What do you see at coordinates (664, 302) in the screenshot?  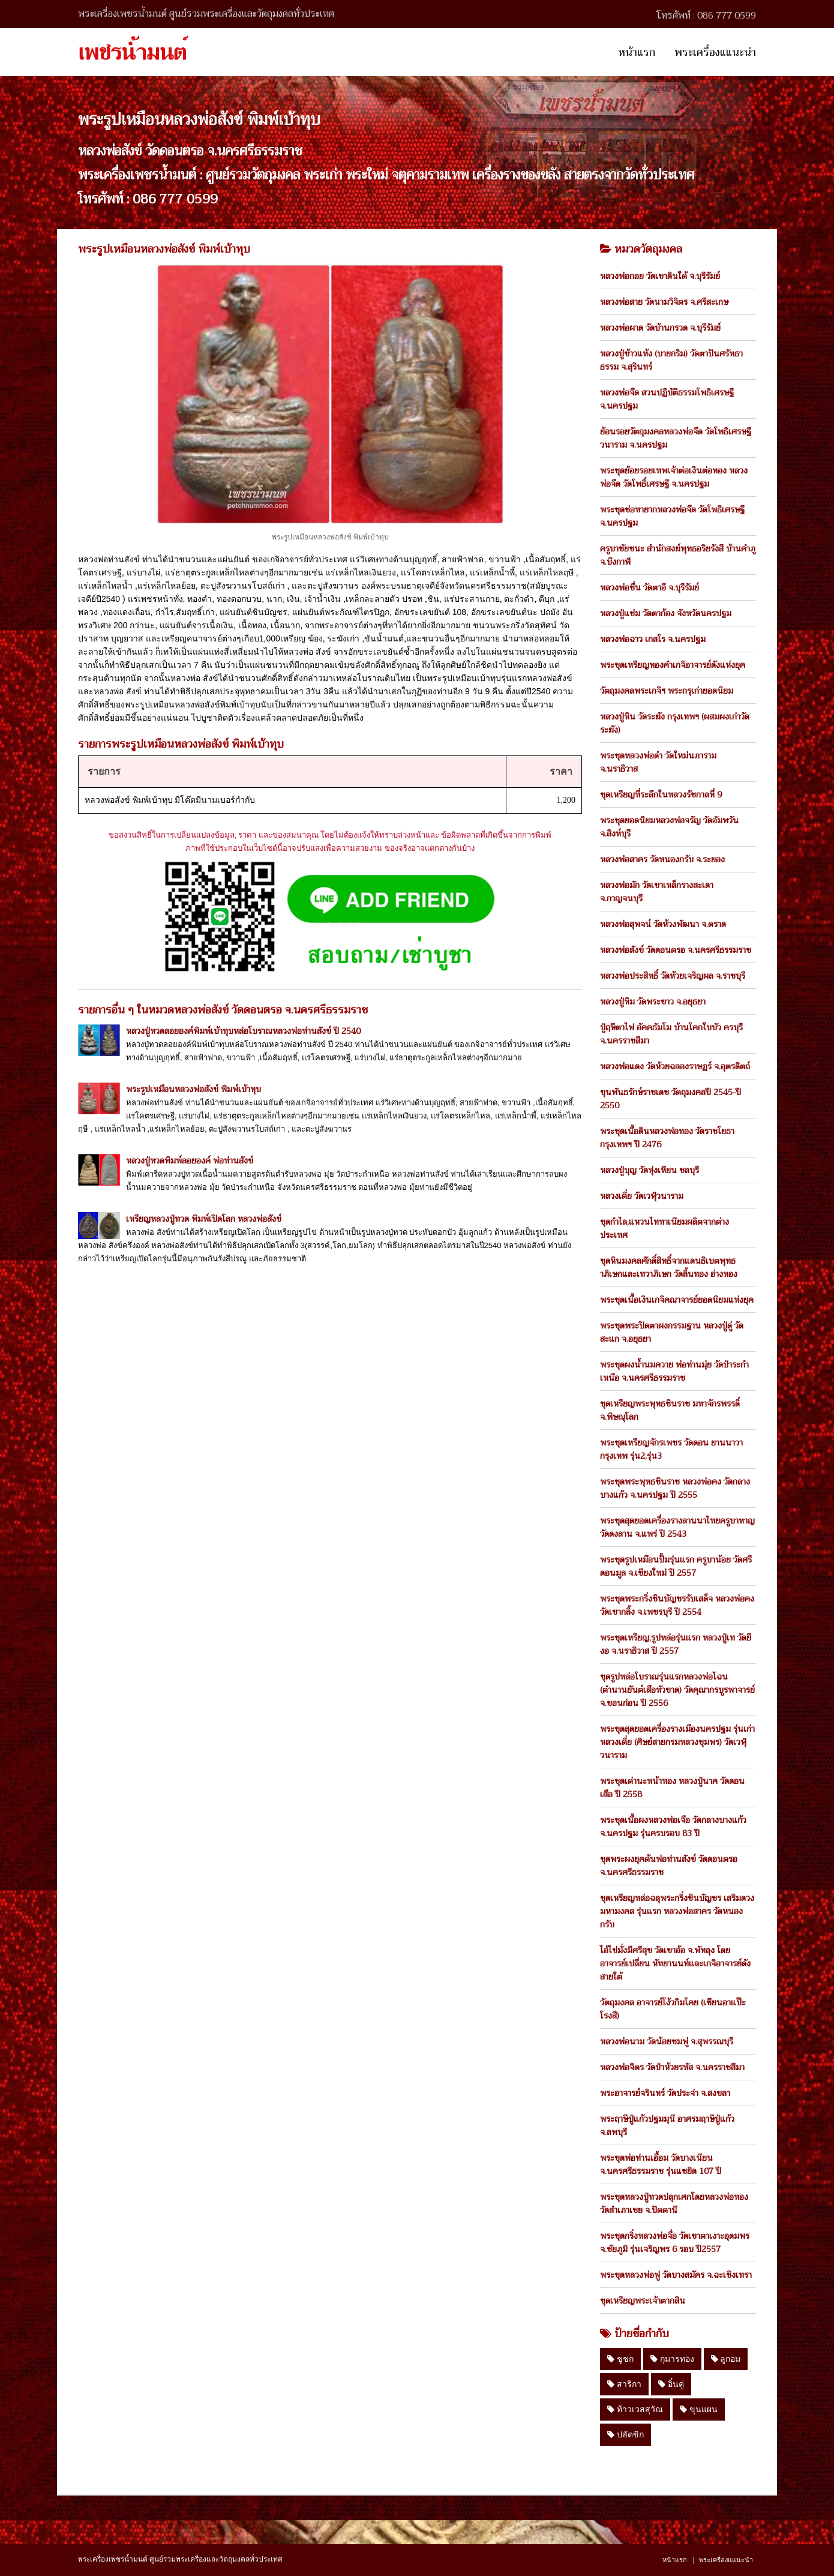 I see `หลวงพ่อสาย วัดนามวิจิตร จ.ศรีสะเกษ` at bounding box center [664, 302].